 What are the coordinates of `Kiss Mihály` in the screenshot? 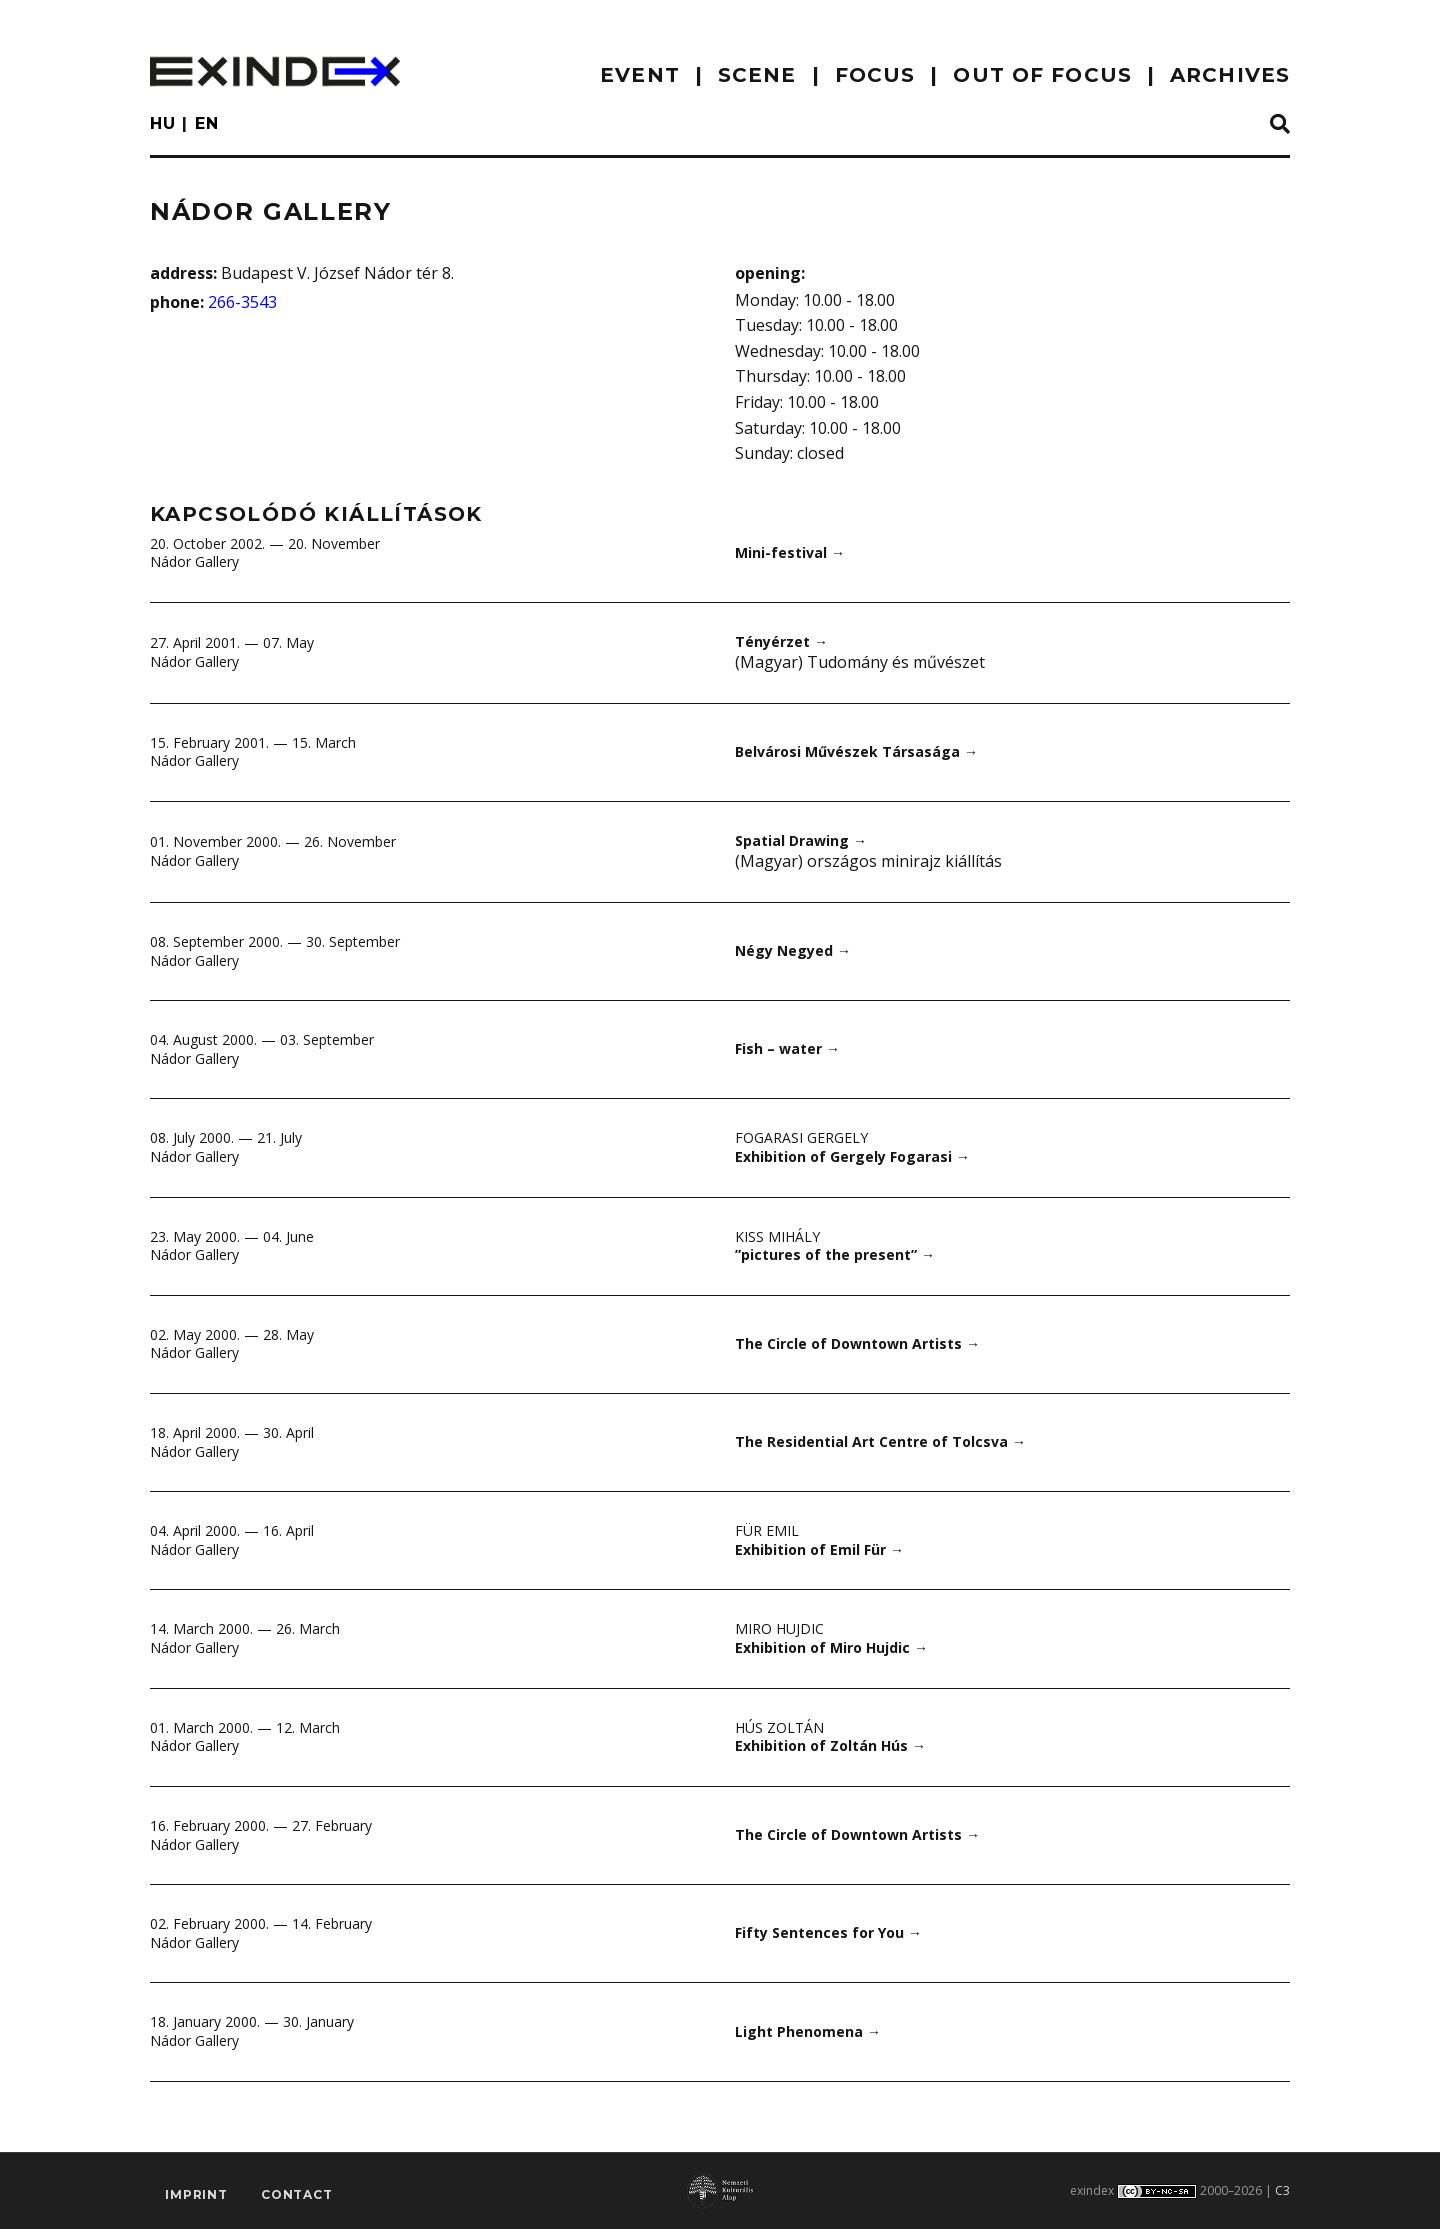 It's located at (777, 1236).